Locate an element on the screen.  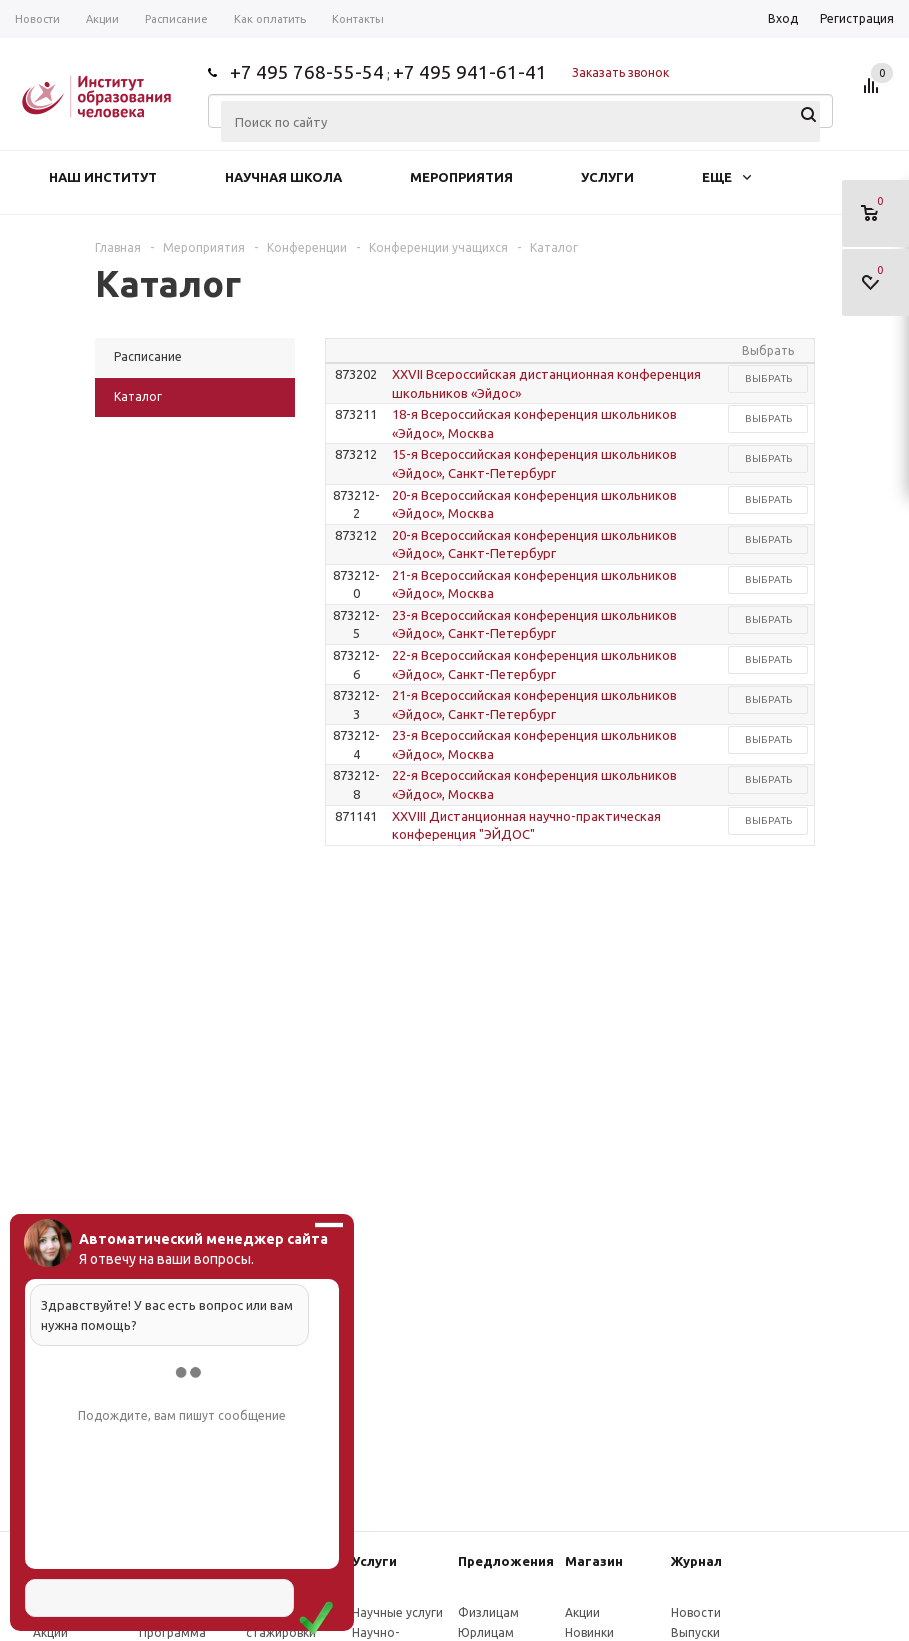
Программа is located at coordinates (172, 1632).